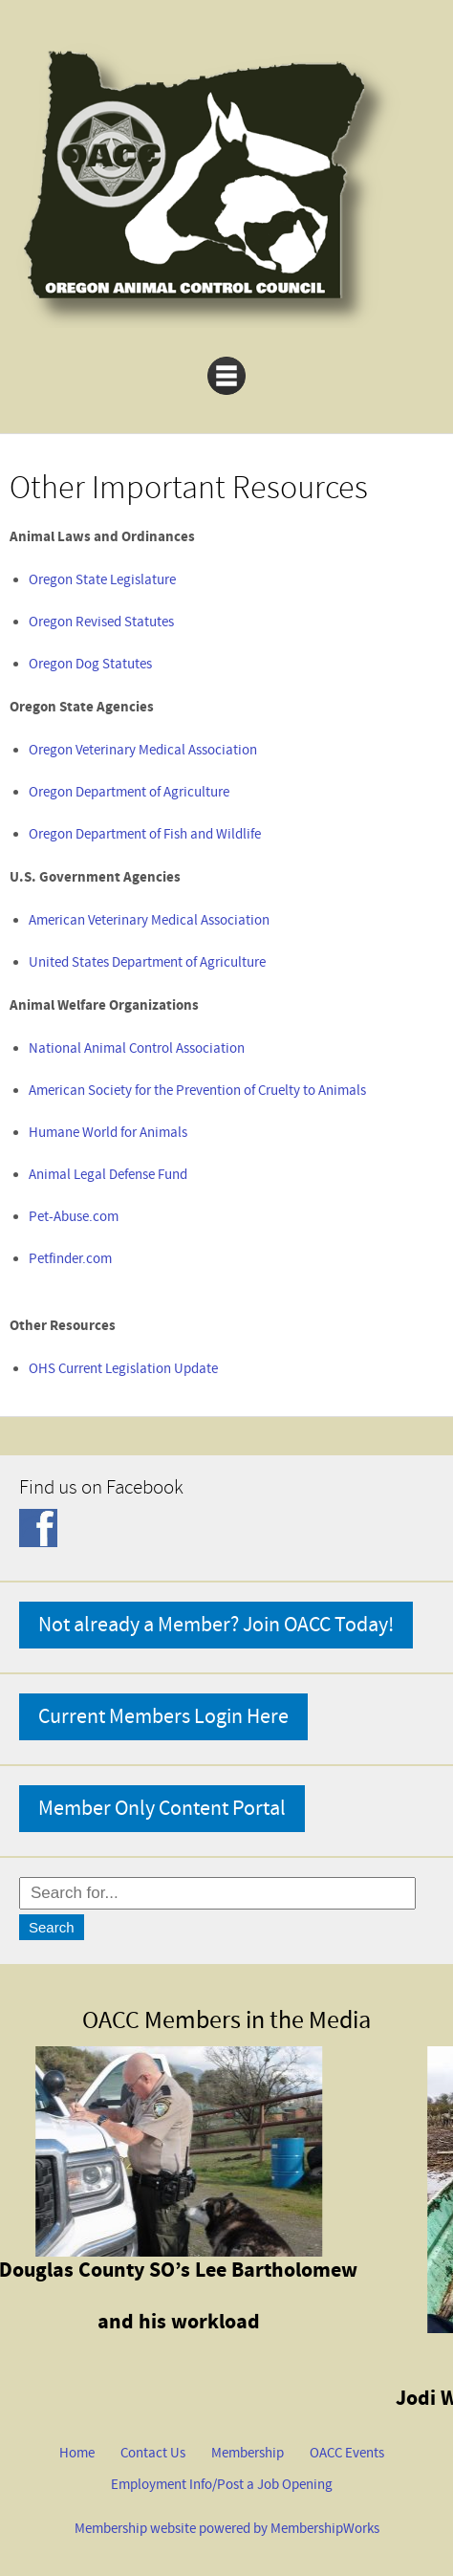 This screenshot has width=453, height=2576. What do you see at coordinates (108, 1175) in the screenshot?
I see `Animal Legal Defense Fund` at bounding box center [108, 1175].